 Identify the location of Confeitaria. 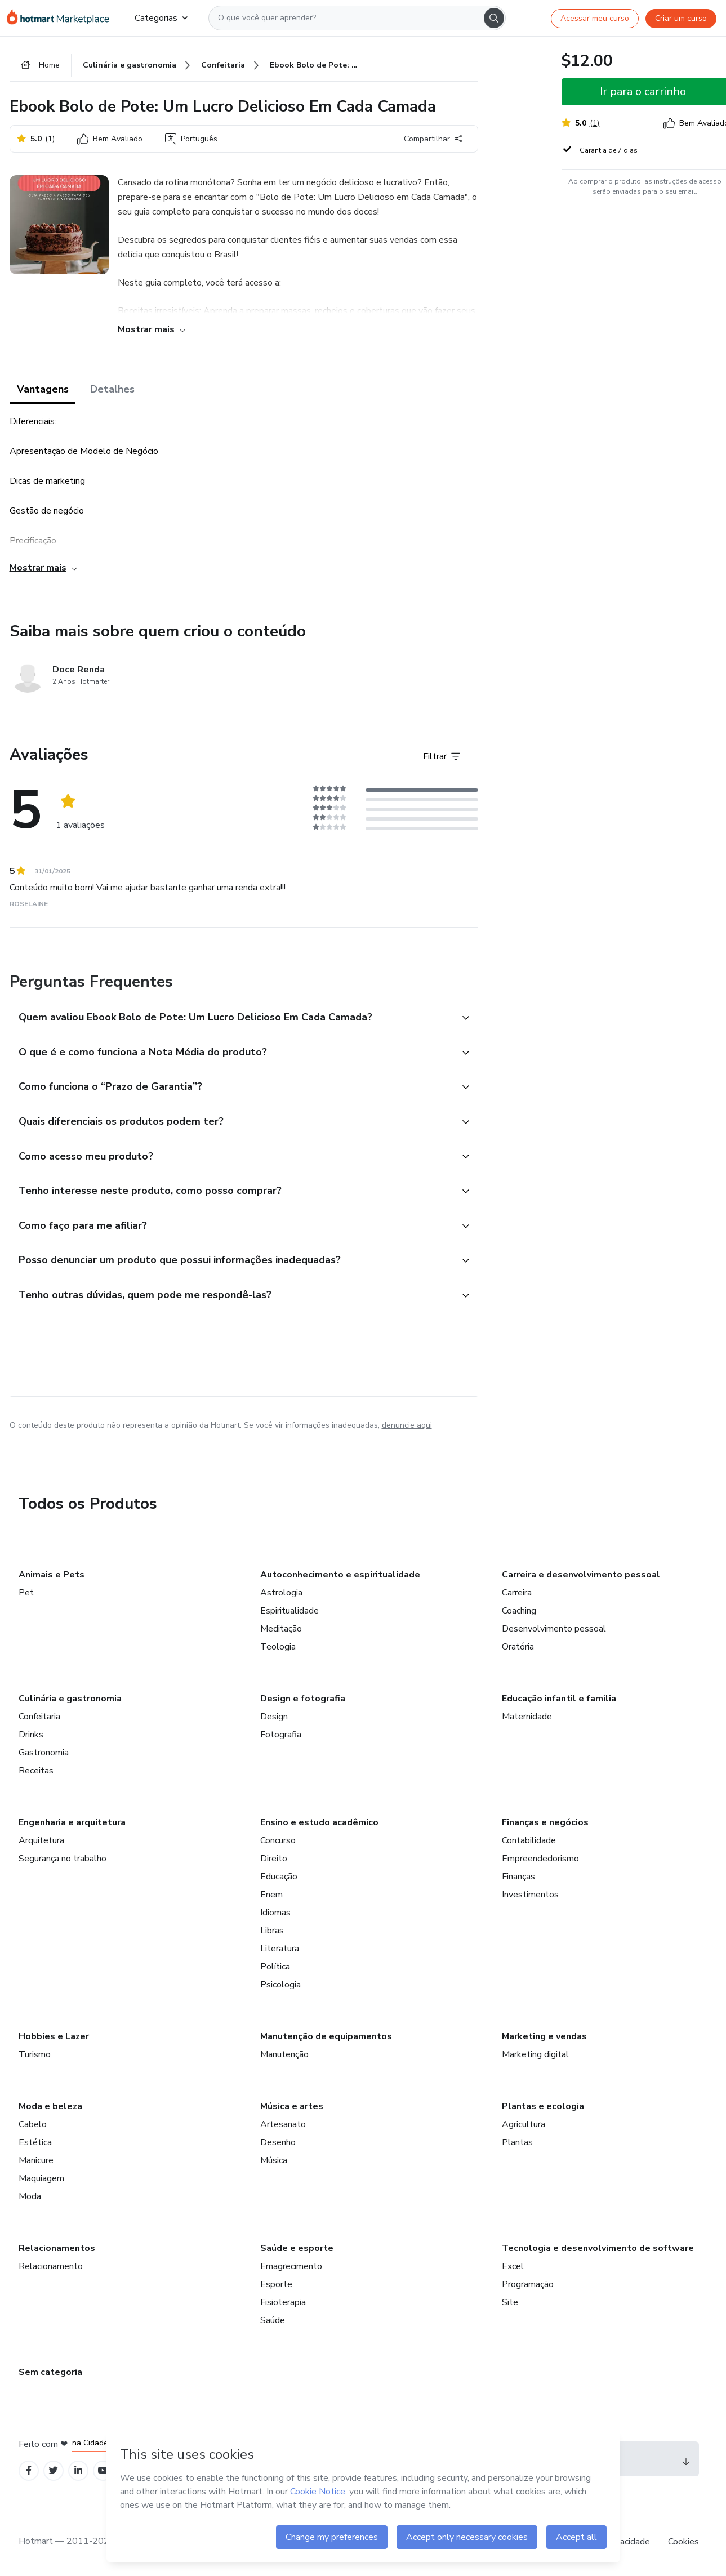
(39, 1716).